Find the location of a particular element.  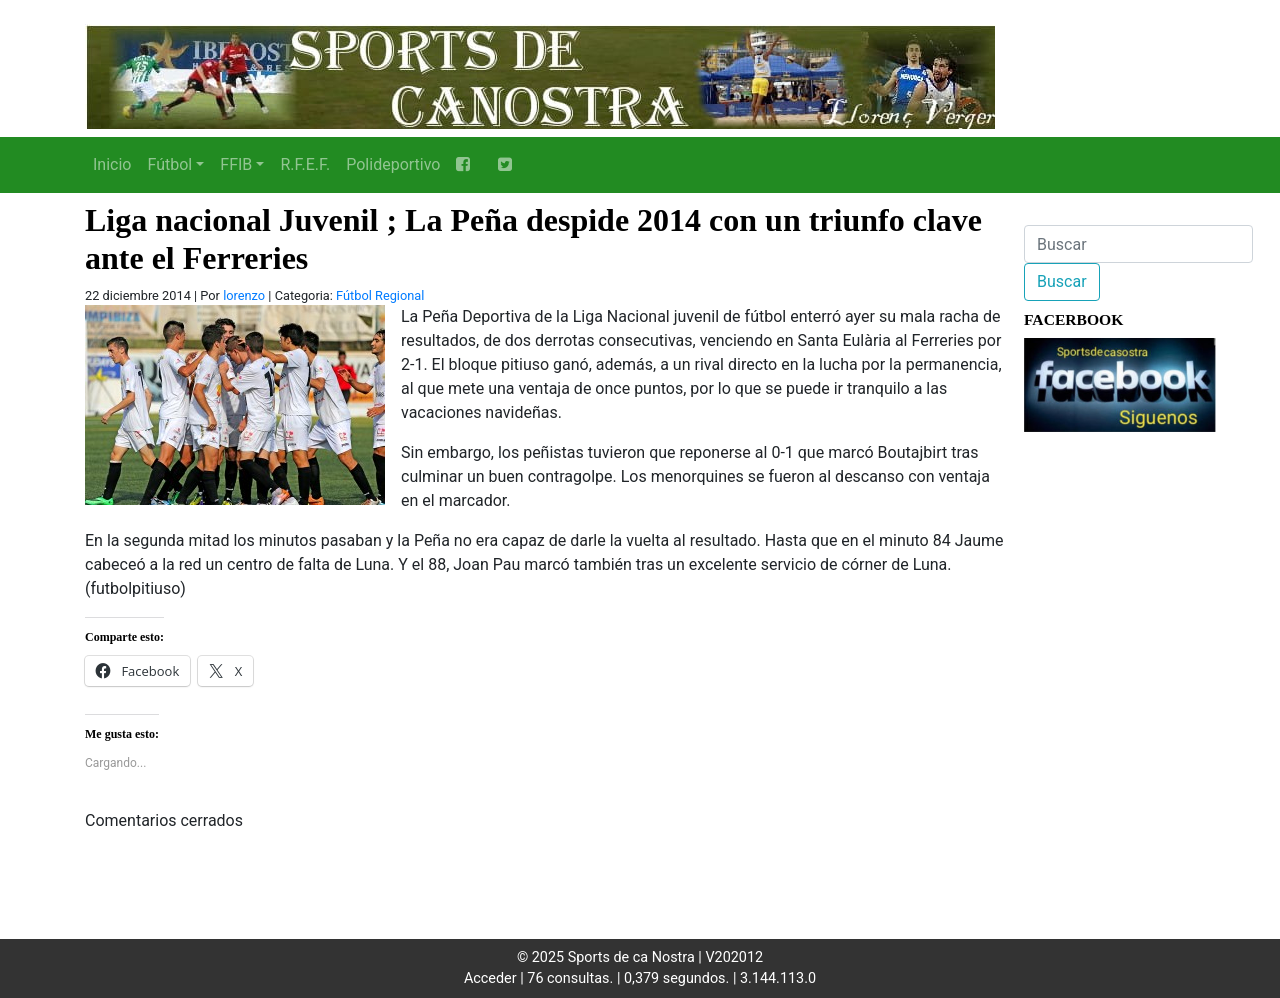

Fútbol Regional is located at coordinates (380, 295).